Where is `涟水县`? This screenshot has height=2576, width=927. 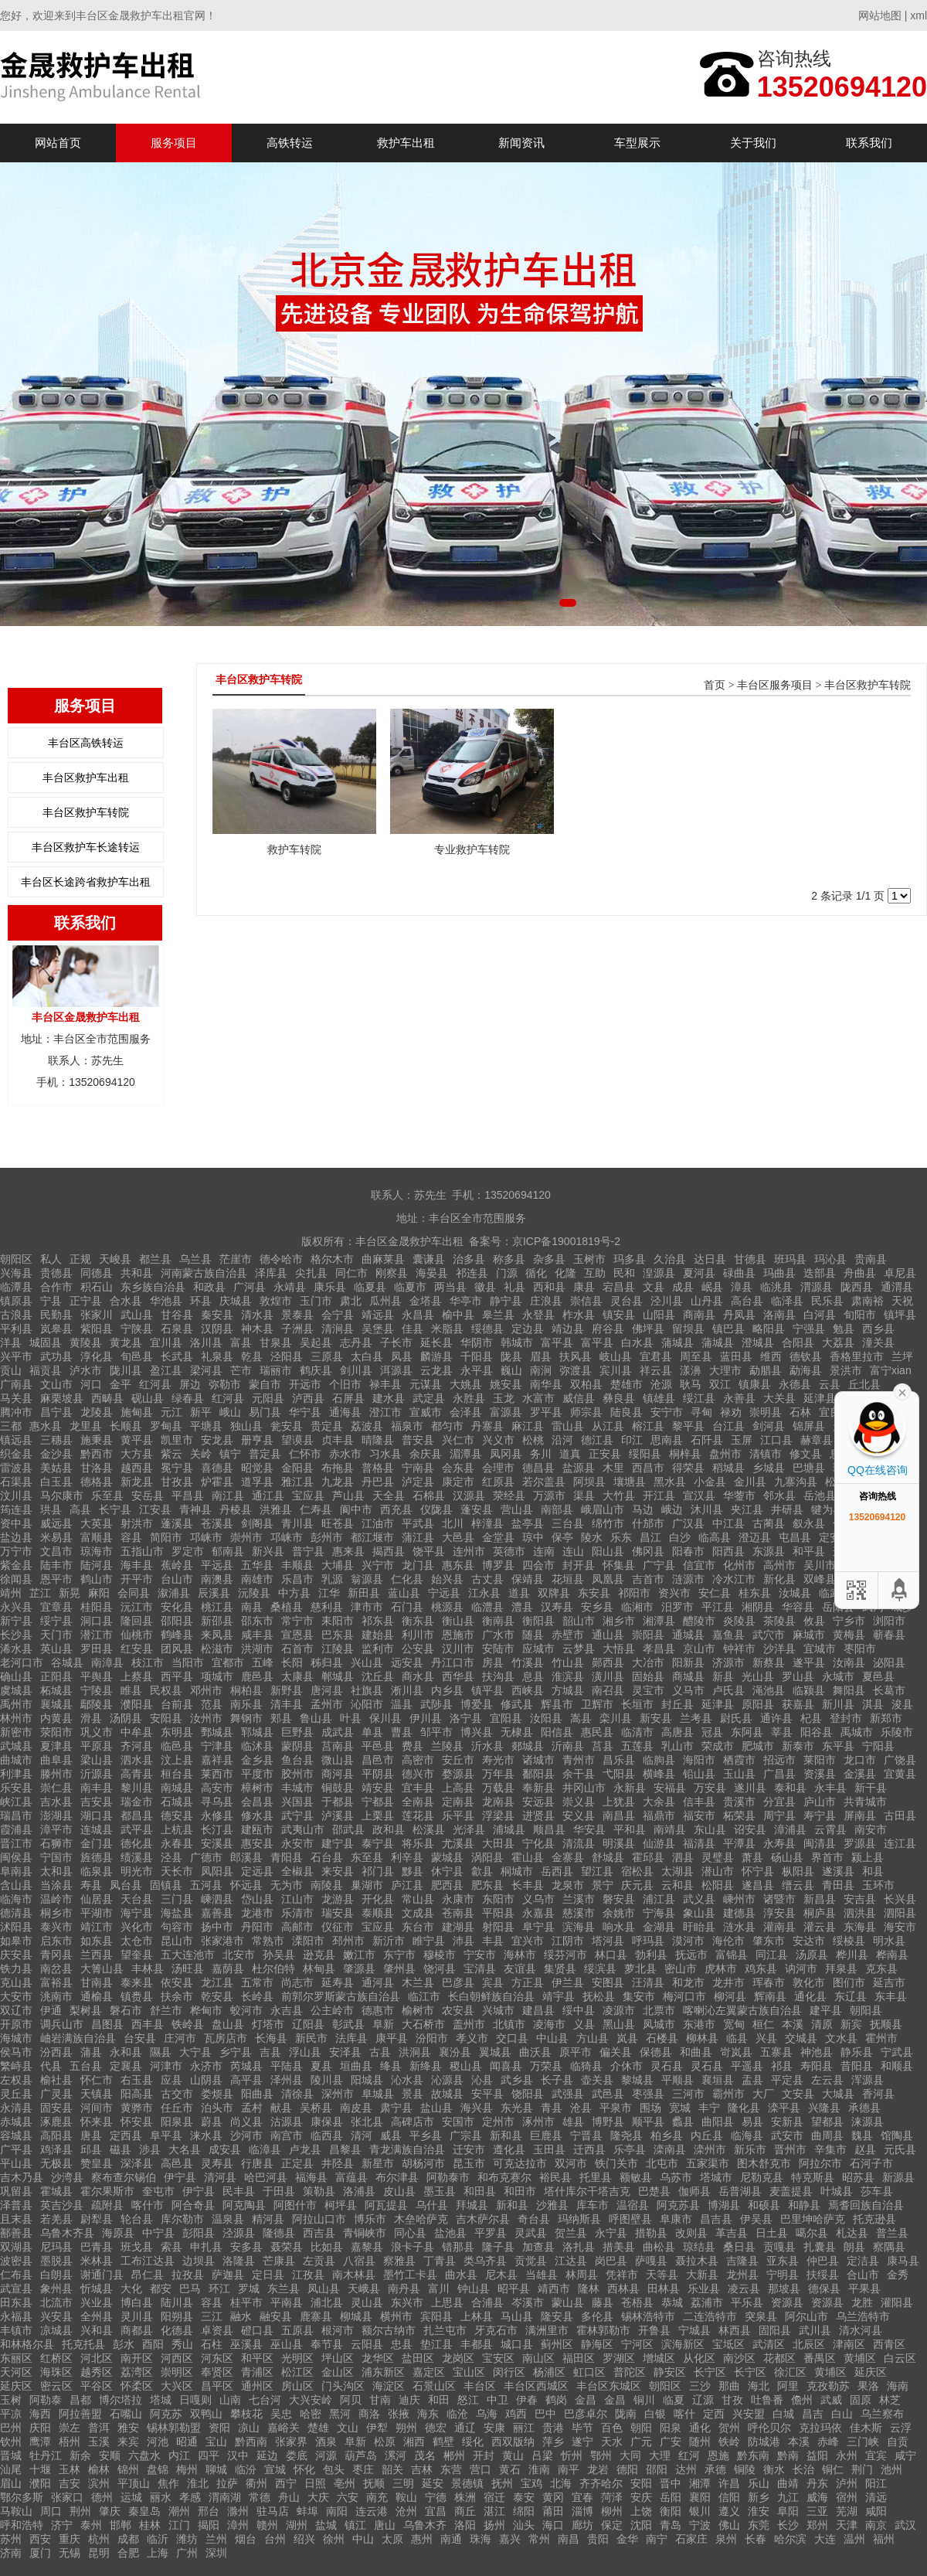
涟水县 is located at coordinates (739, 1927).